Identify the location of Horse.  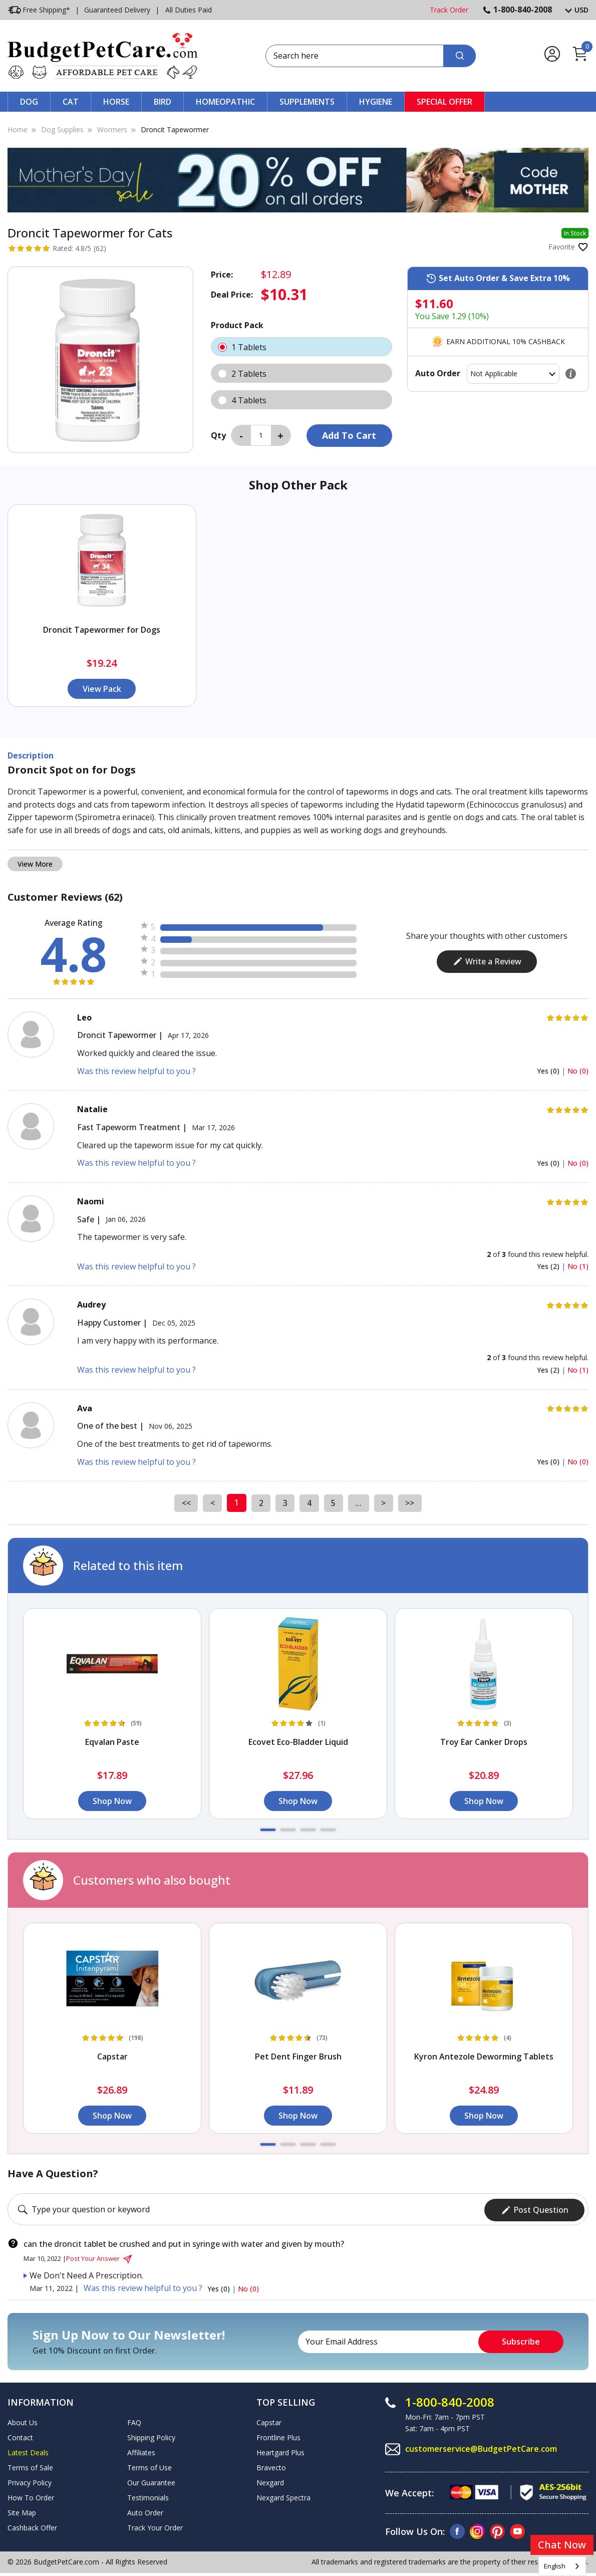
(116, 101).